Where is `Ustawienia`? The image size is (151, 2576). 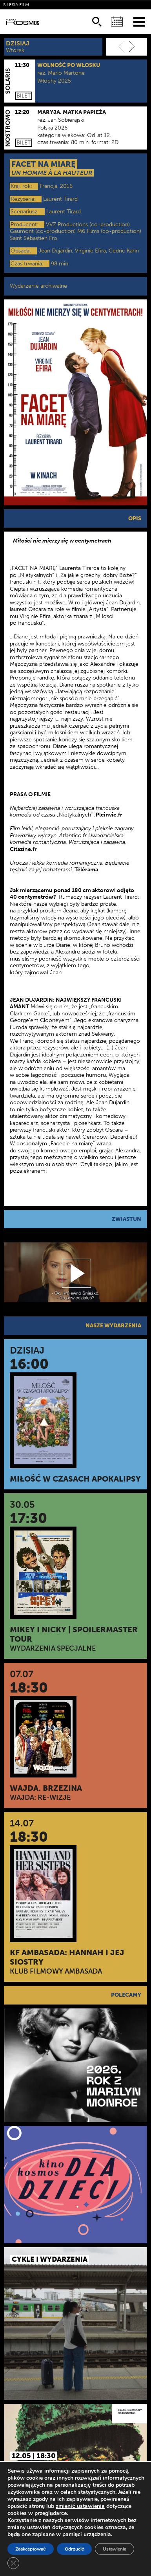 Ustawienia is located at coordinates (114, 2549).